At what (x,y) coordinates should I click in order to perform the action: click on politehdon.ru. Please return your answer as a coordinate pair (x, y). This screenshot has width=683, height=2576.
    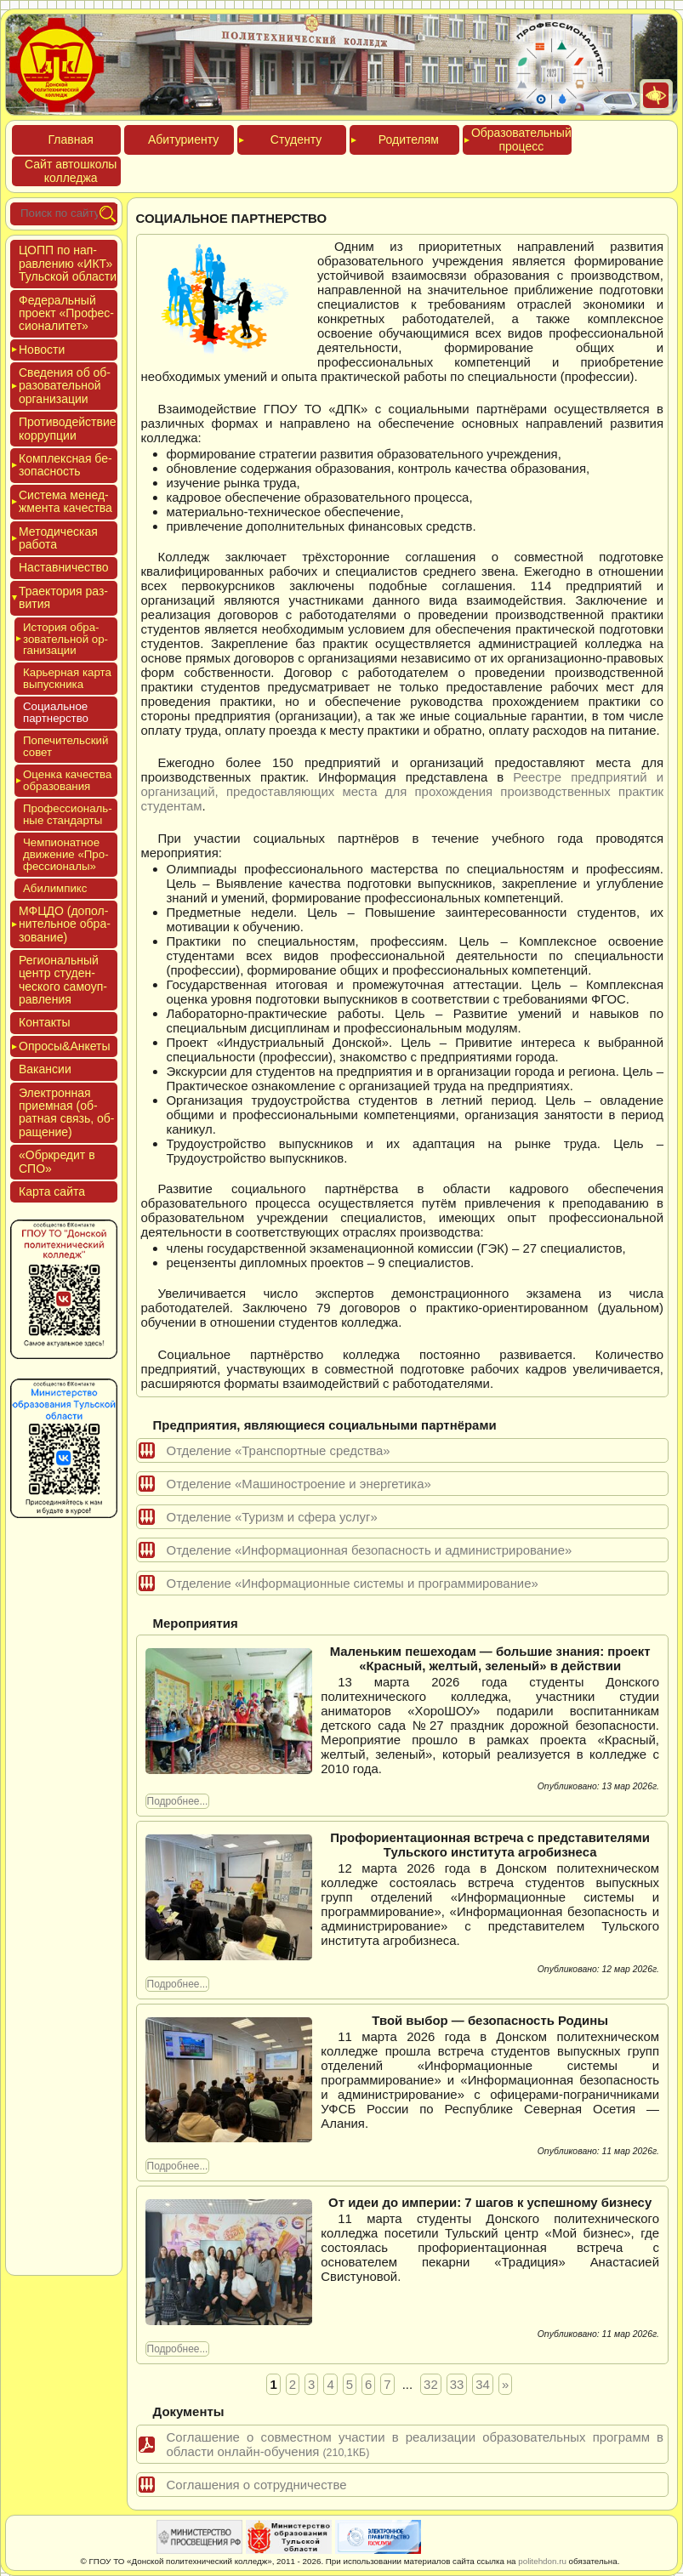
    Looking at the image, I should click on (542, 2561).